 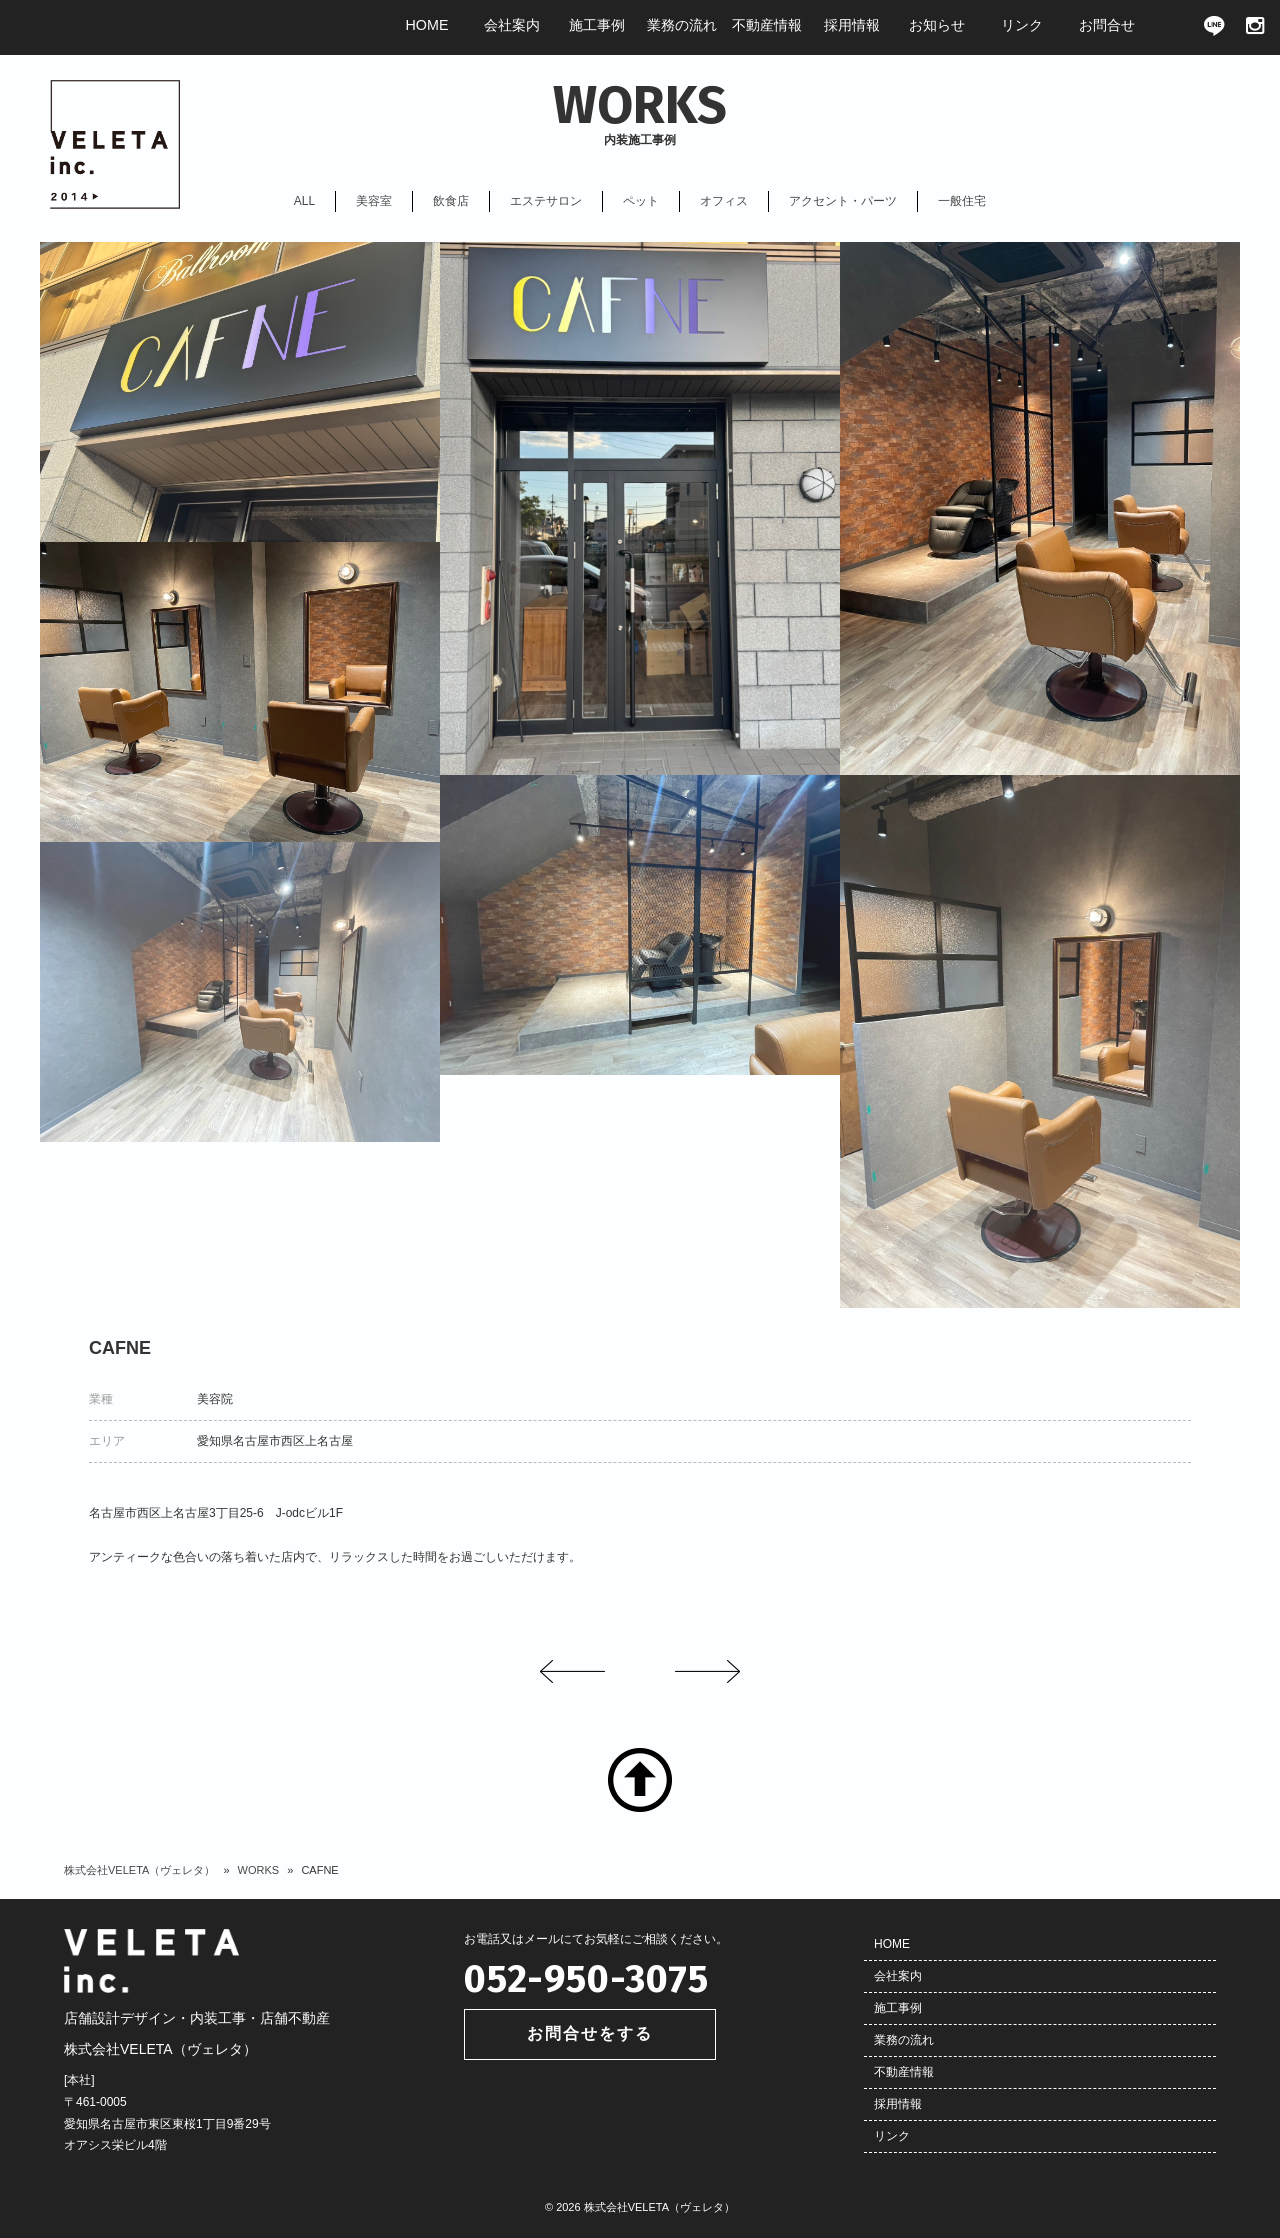 I want to click on アクセント・パーツ, so click(x=843, y=201).